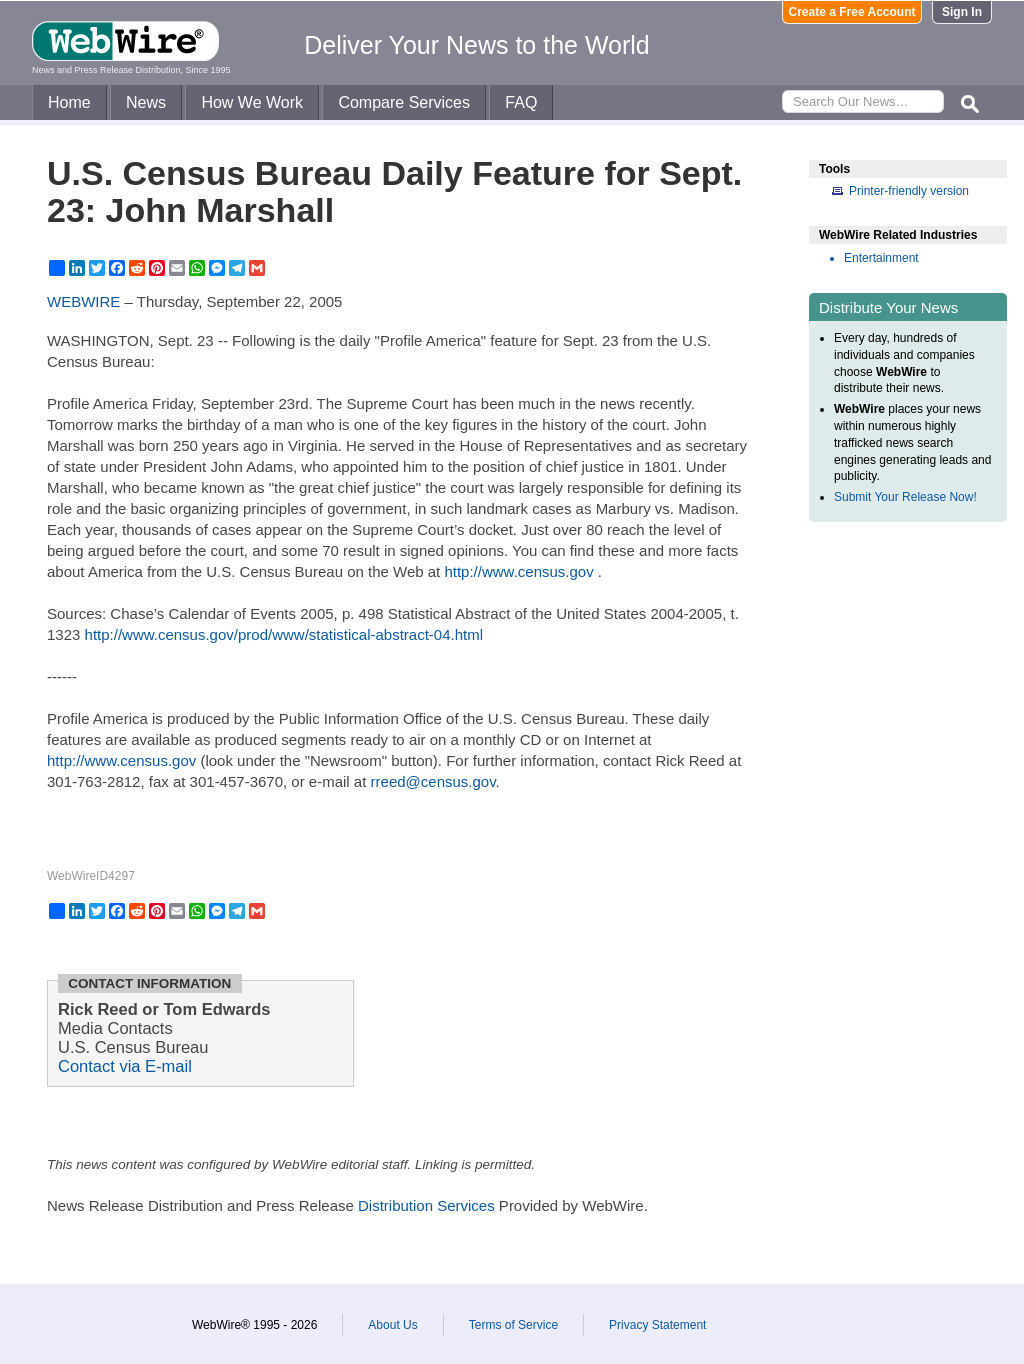  I want to click on Distribution Services, so click(426, 1205).